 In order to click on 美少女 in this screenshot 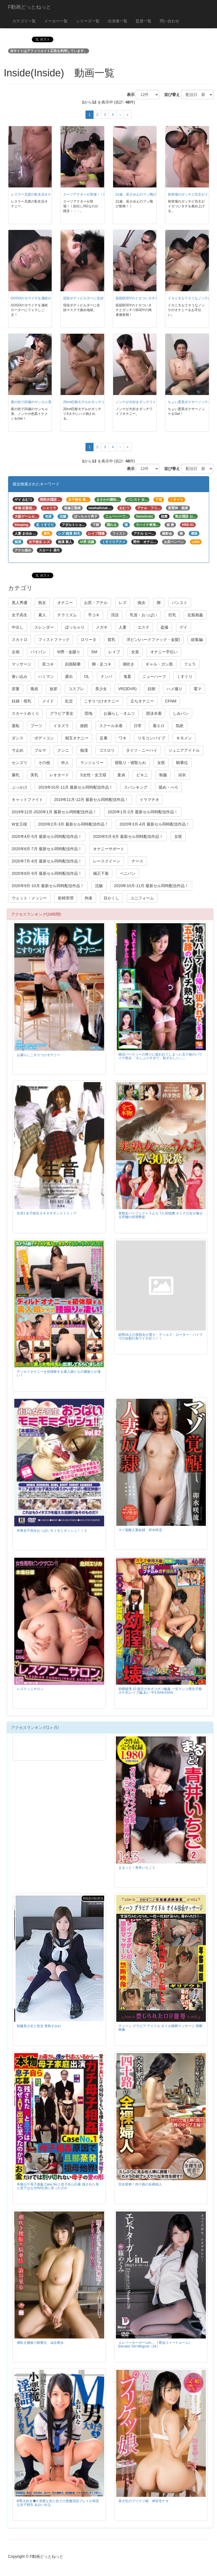, I will do `click(101, 689)`.